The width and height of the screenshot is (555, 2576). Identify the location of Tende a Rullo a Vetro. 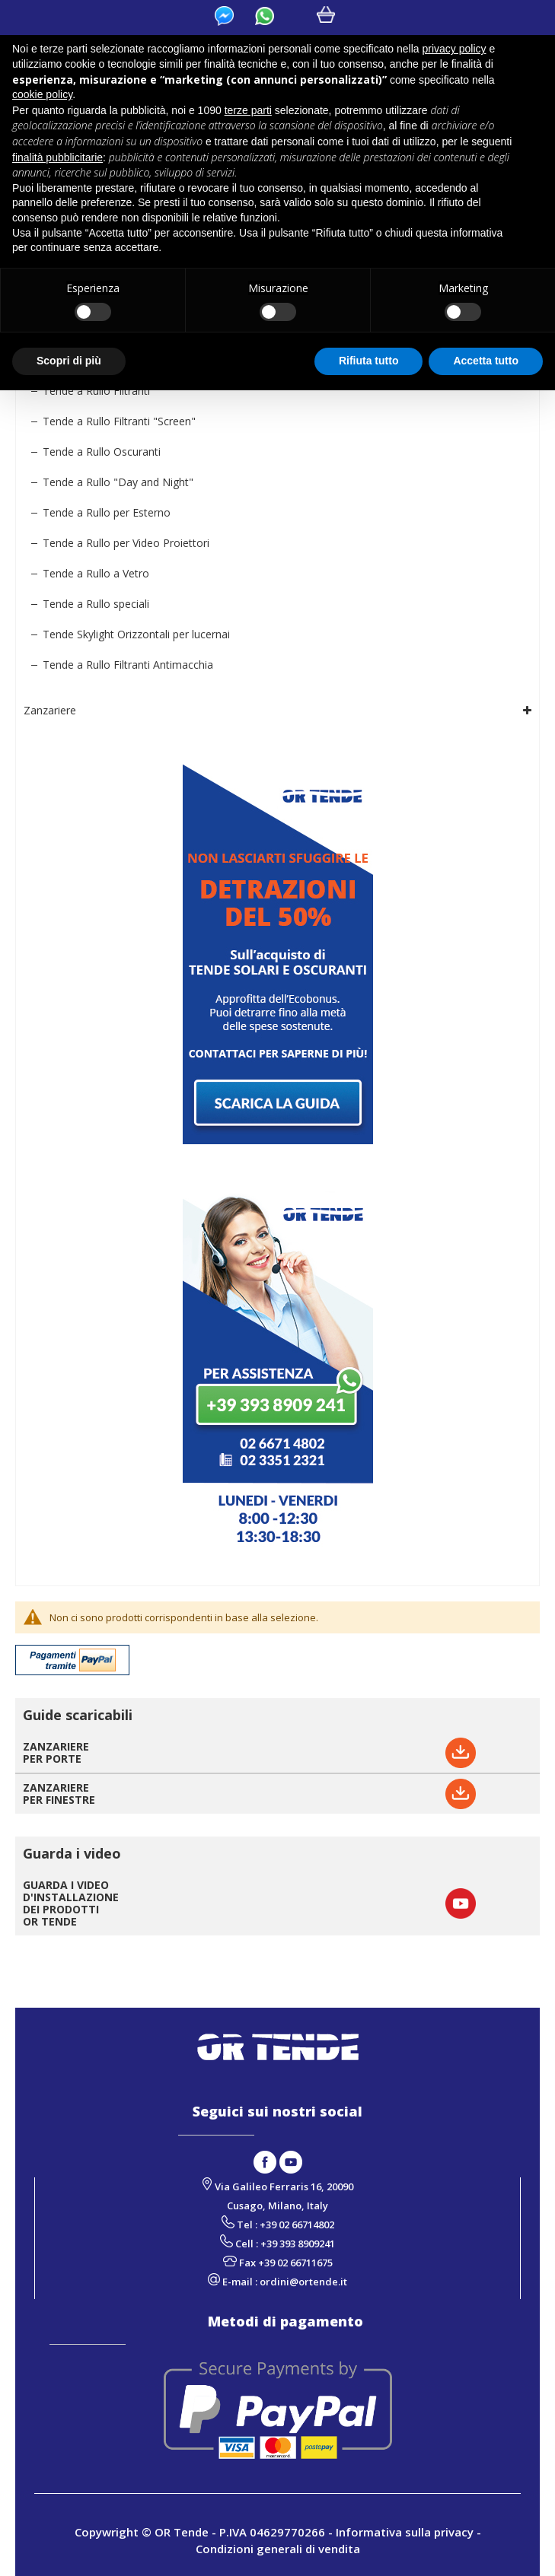
(96, 573).